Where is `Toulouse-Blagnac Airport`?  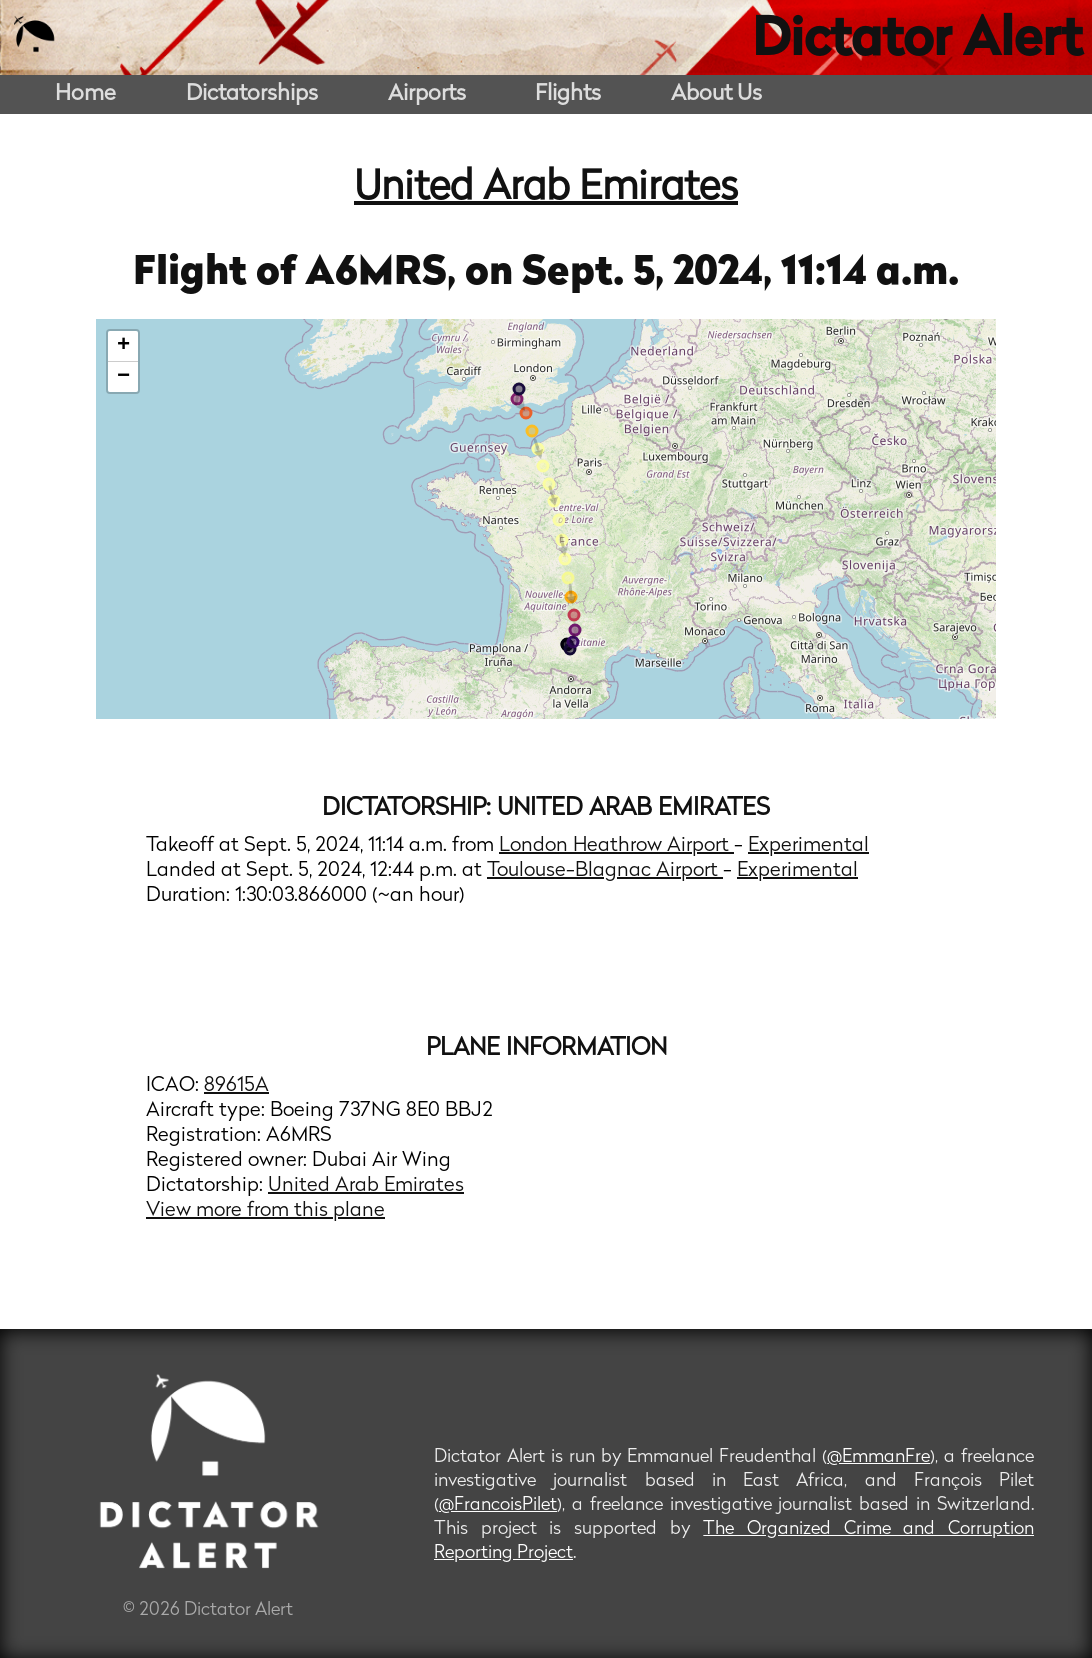 Toulouse-Blagnac Airport is located at coordinates (605, 871).